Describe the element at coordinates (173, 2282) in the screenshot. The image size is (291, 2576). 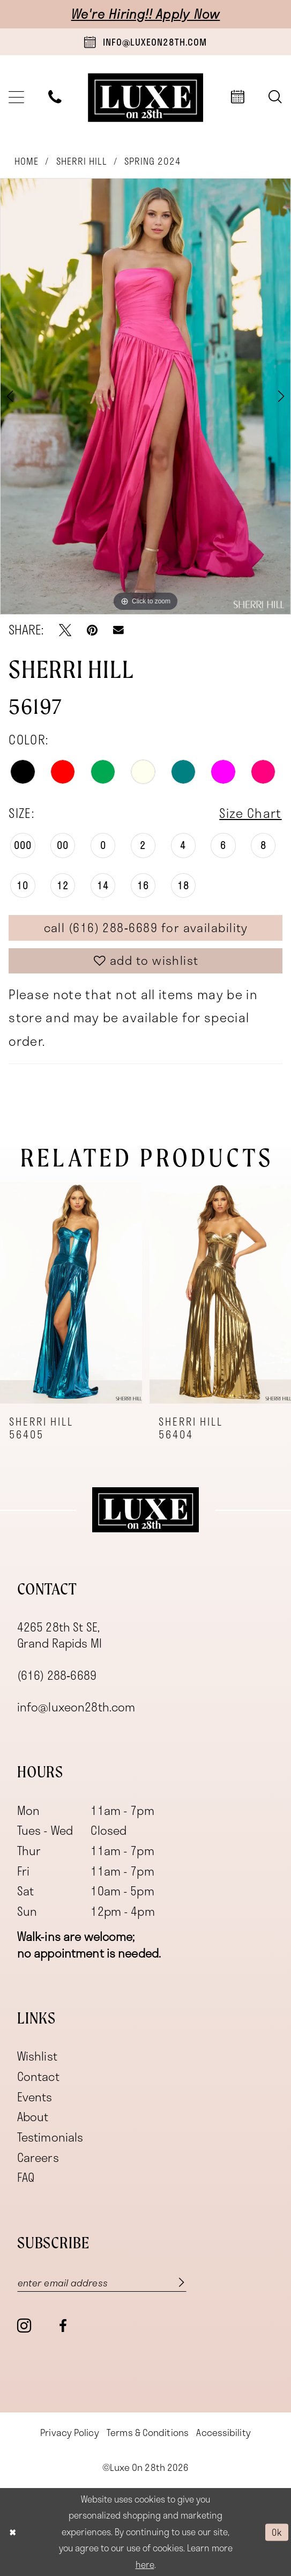
I see `[Subscribe]` at that location.